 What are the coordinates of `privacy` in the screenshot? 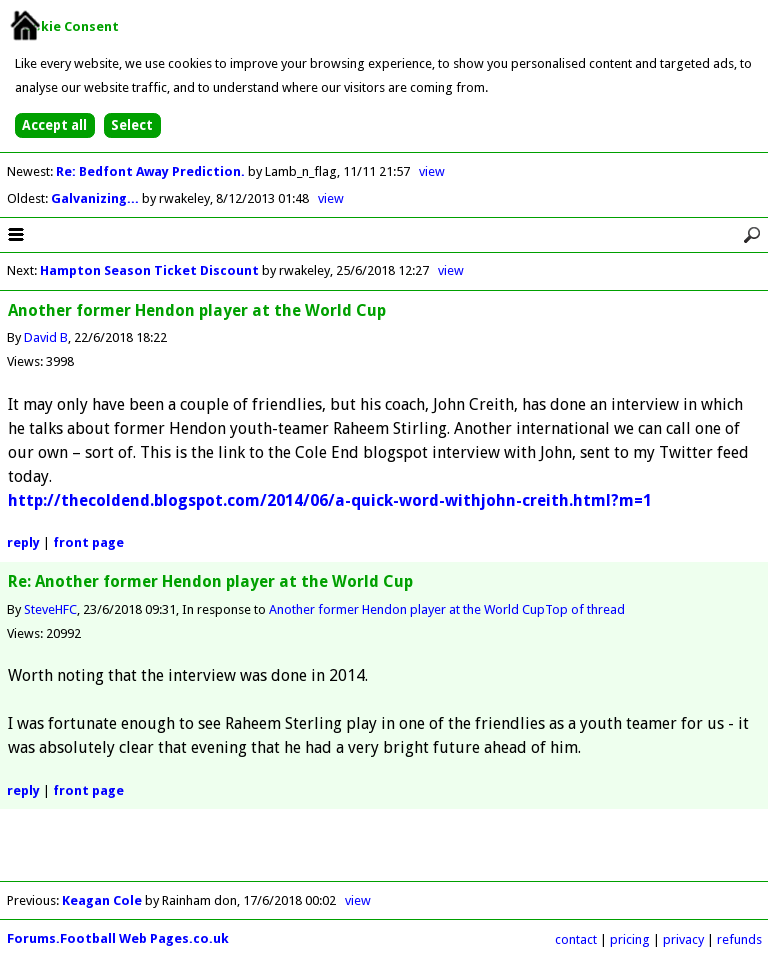 It's located at (683, 939).